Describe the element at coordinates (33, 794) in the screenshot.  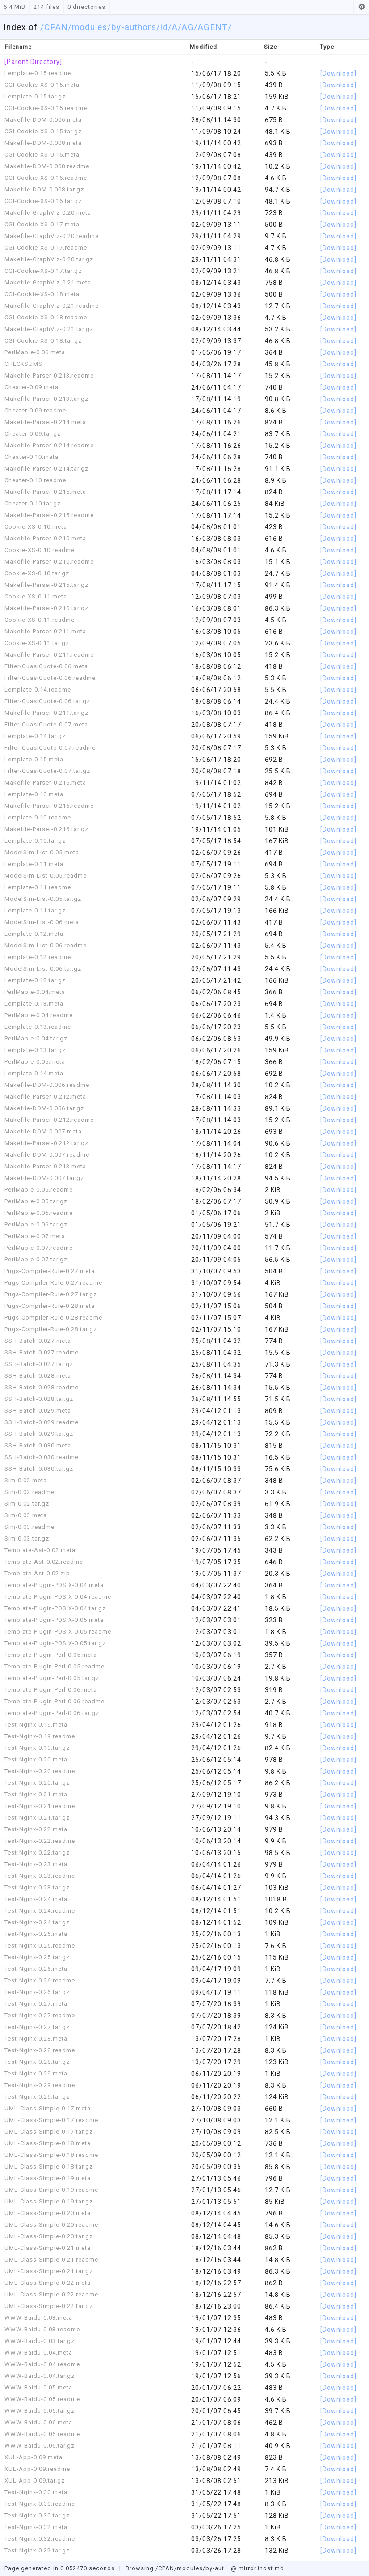
I see `Lemplate-0.10.meta` at that location.